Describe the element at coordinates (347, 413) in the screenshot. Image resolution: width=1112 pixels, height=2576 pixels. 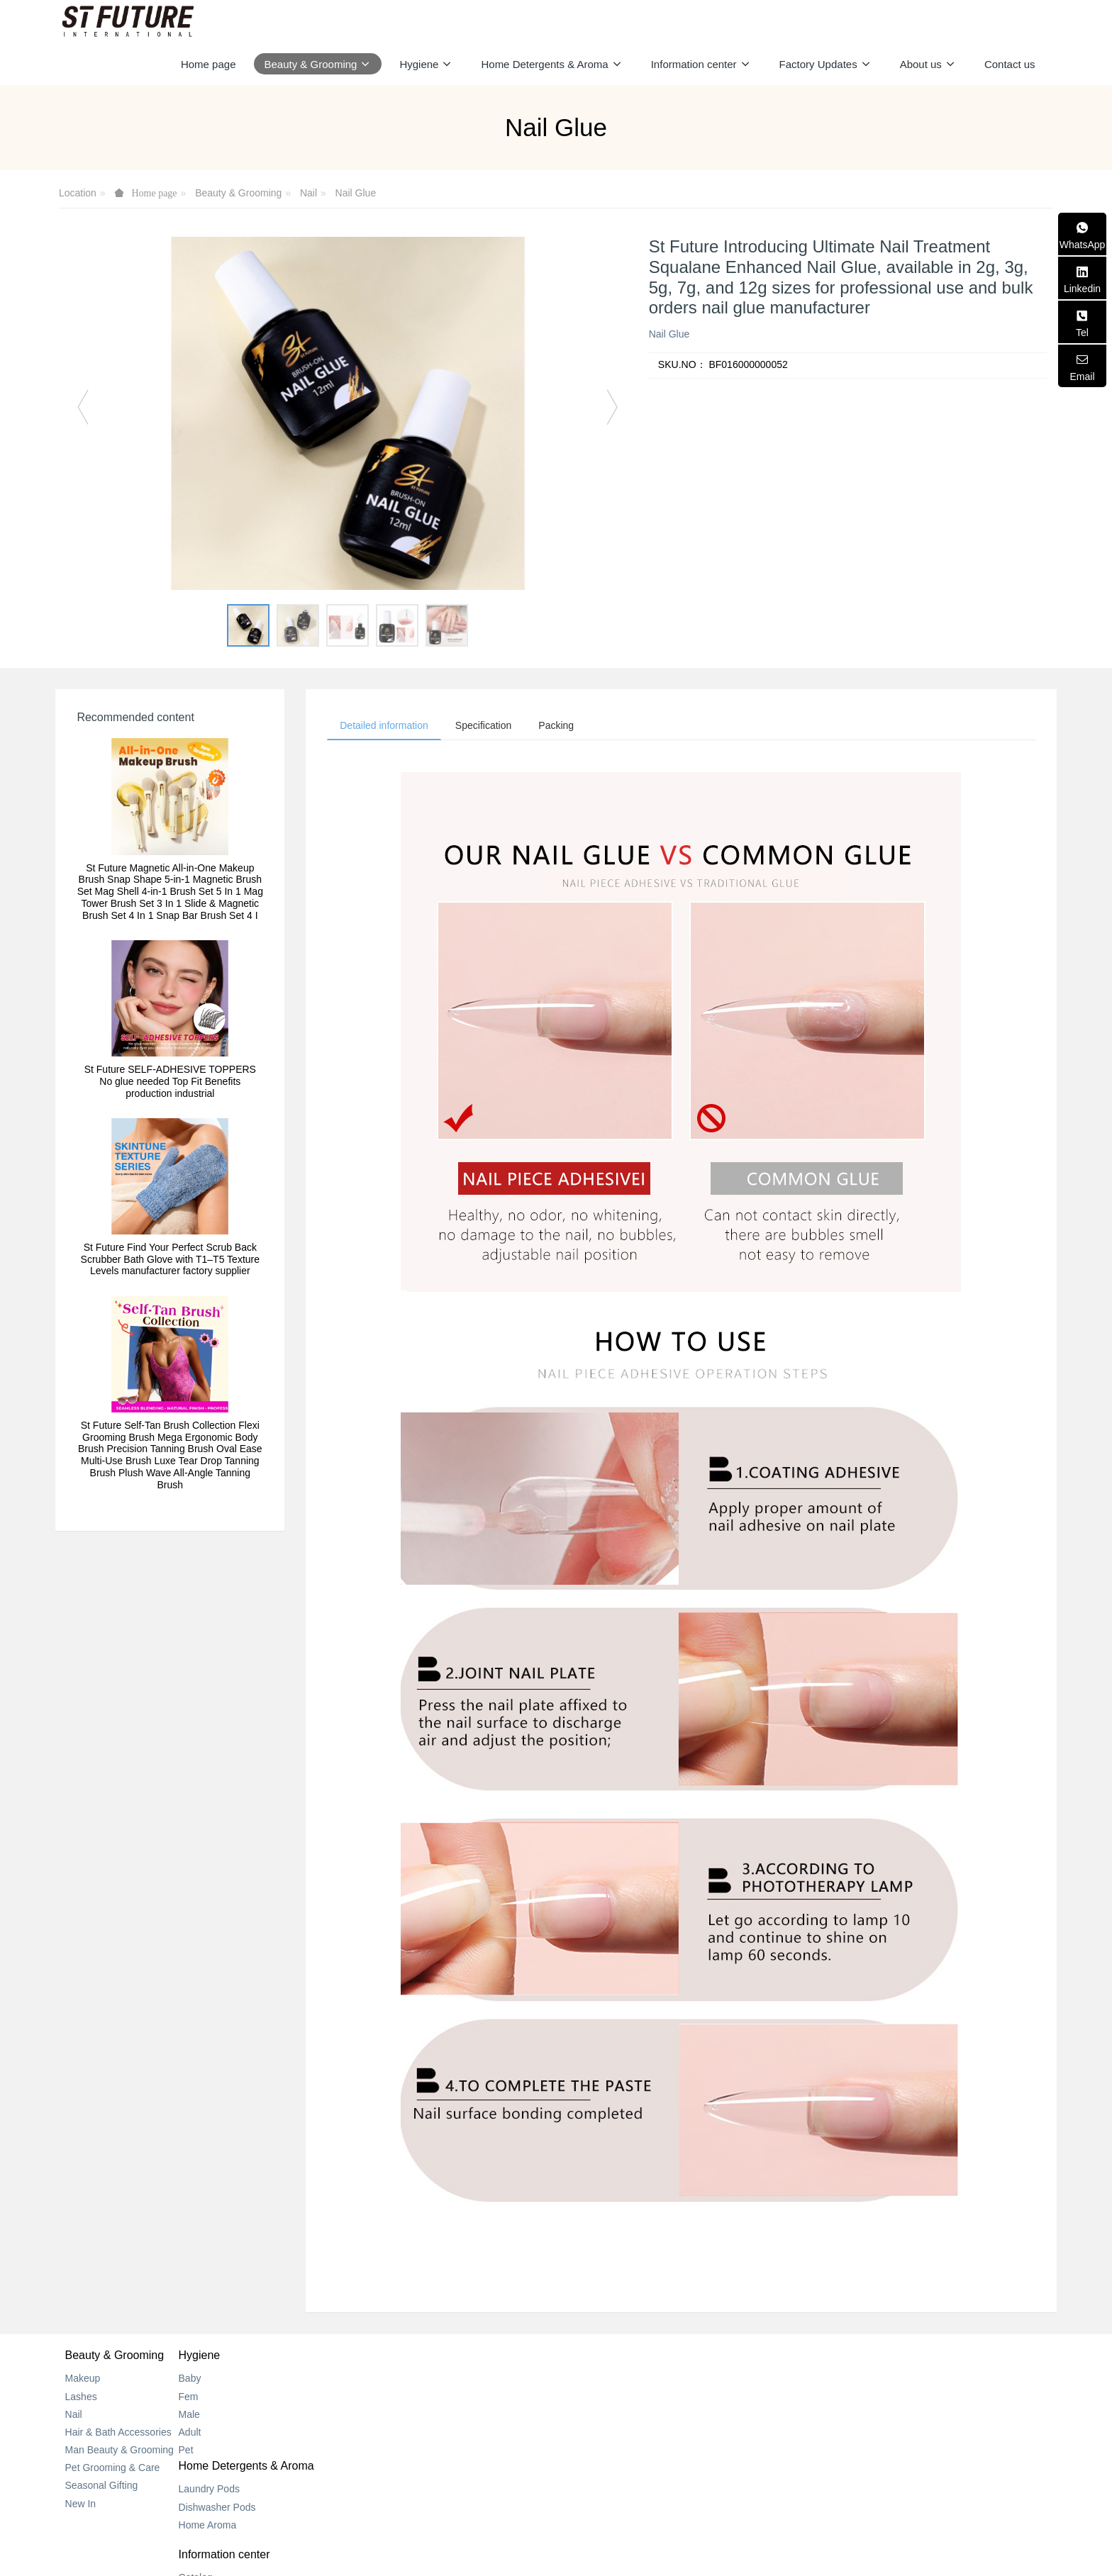
I see `[option]` at that location.